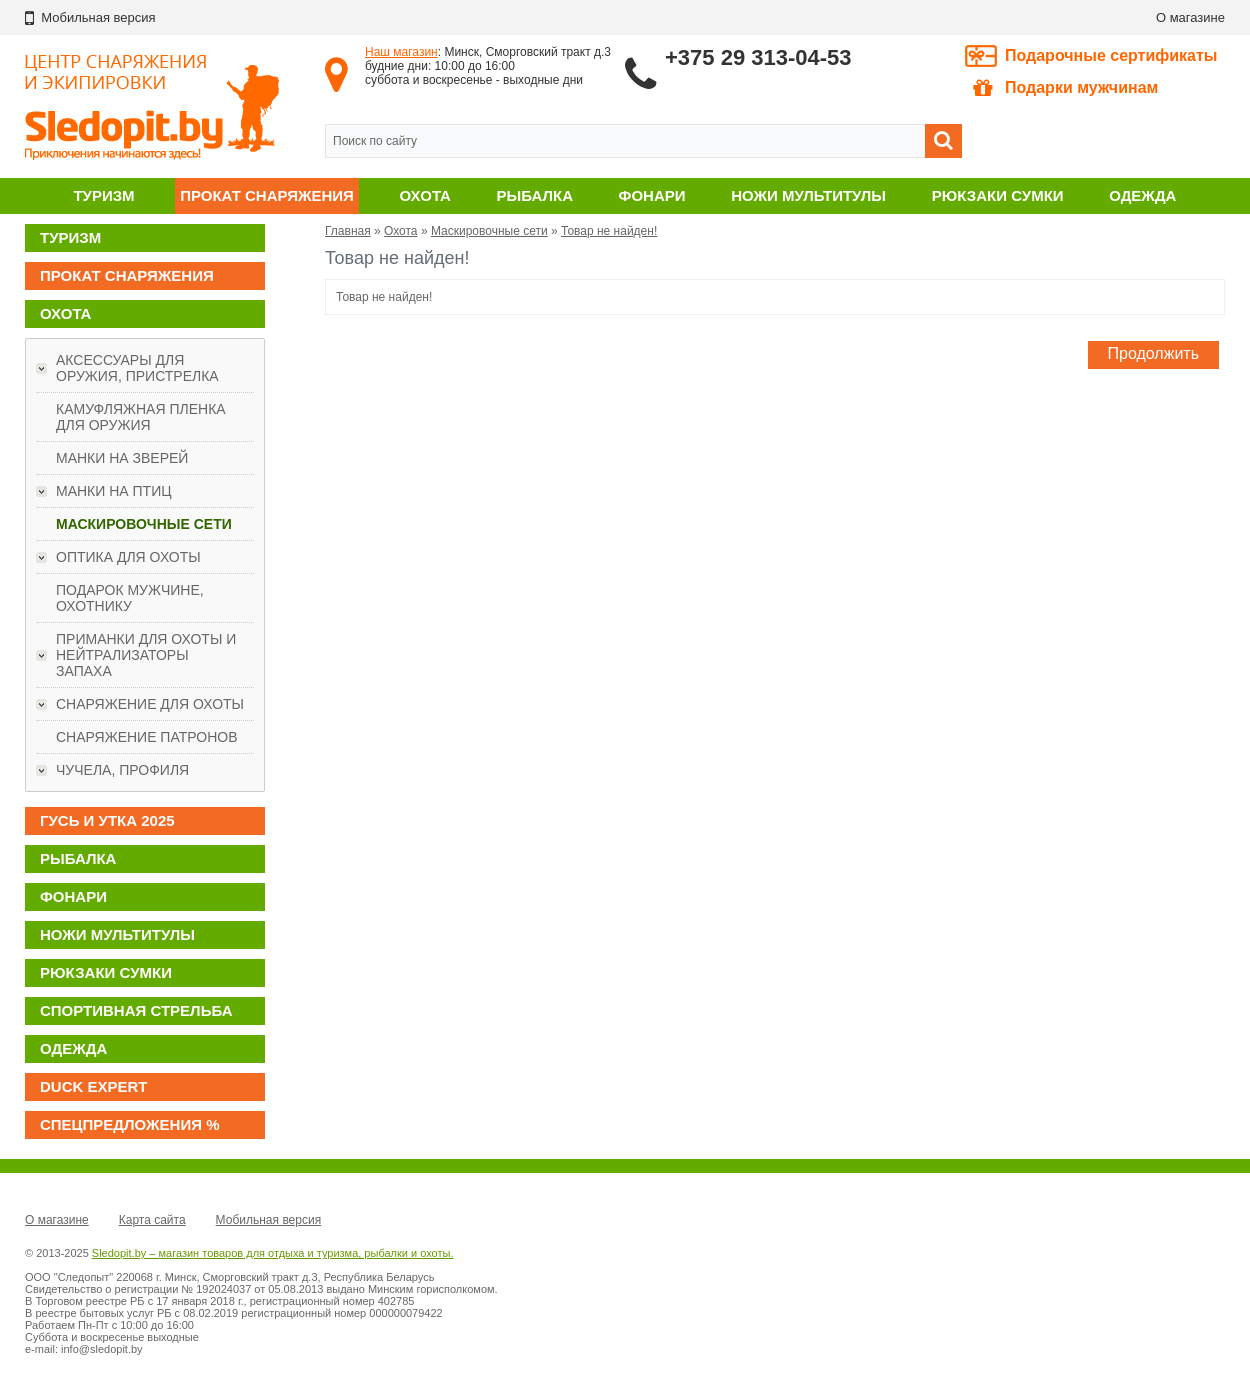 This screenshot has height=1375, width=1250. I want to click on ПОДАРОК МУЖЧИНЕ, ОХОТНИКУ, so click(130, 598).